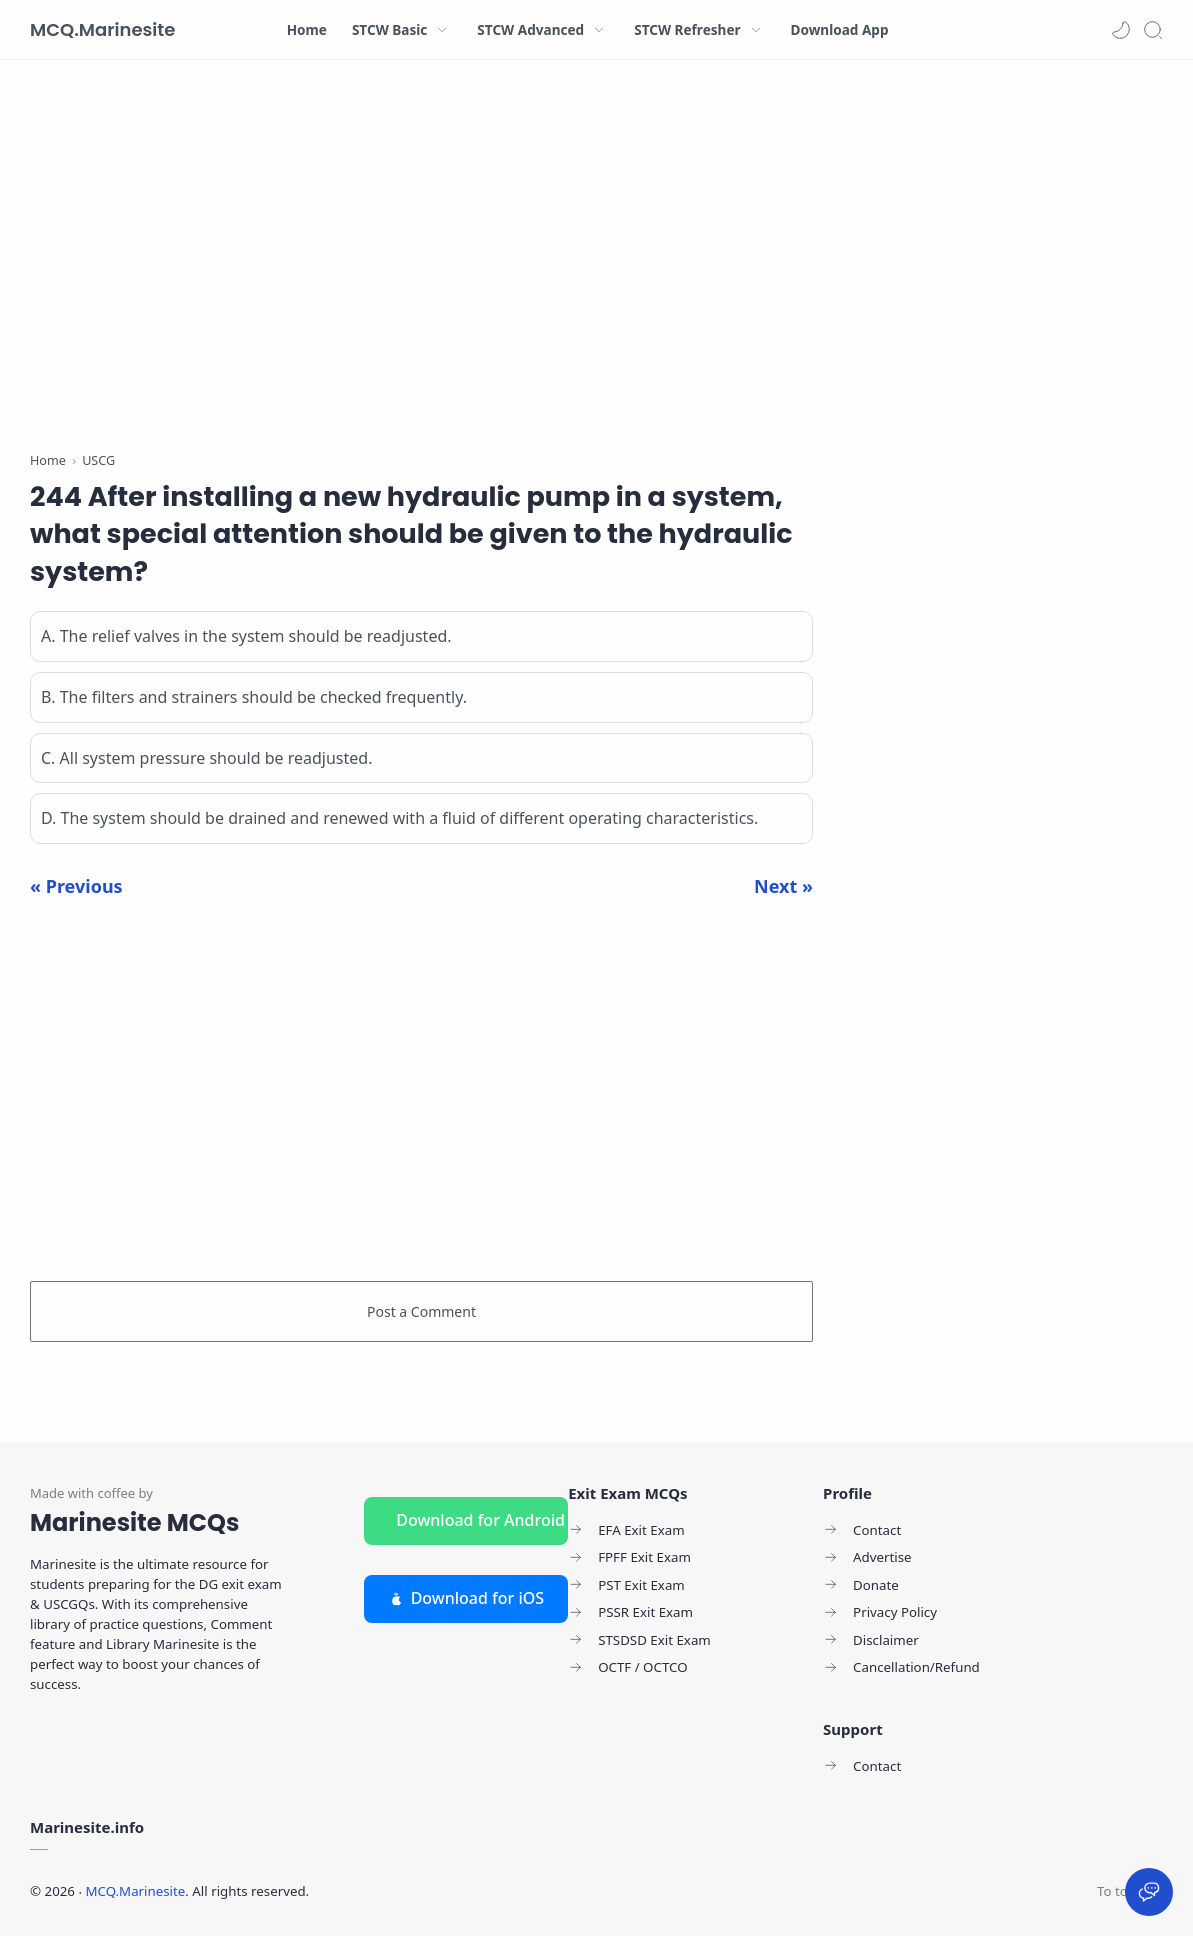 This screenshot has height=1936, width=1193. What do you see at coordinates (206, 758) in the screenshot?
I see `C. All system pressure should be readjusted.` at bounding box center [206, 758].